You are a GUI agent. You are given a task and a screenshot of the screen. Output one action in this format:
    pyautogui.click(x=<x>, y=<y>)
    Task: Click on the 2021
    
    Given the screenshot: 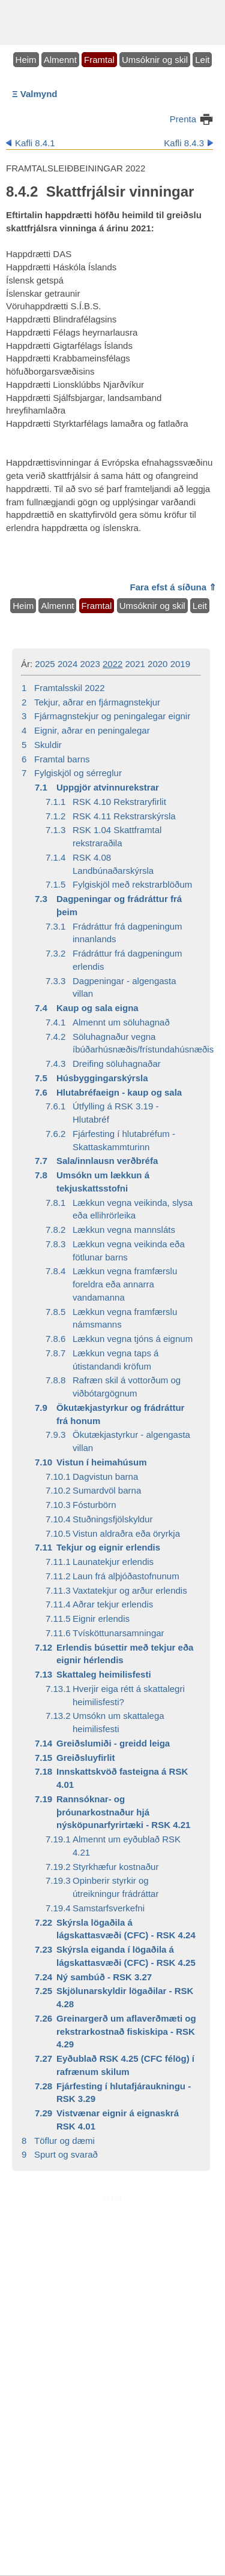 What is the action you would take?
    pyautogui.click(x=135, y=664)
    